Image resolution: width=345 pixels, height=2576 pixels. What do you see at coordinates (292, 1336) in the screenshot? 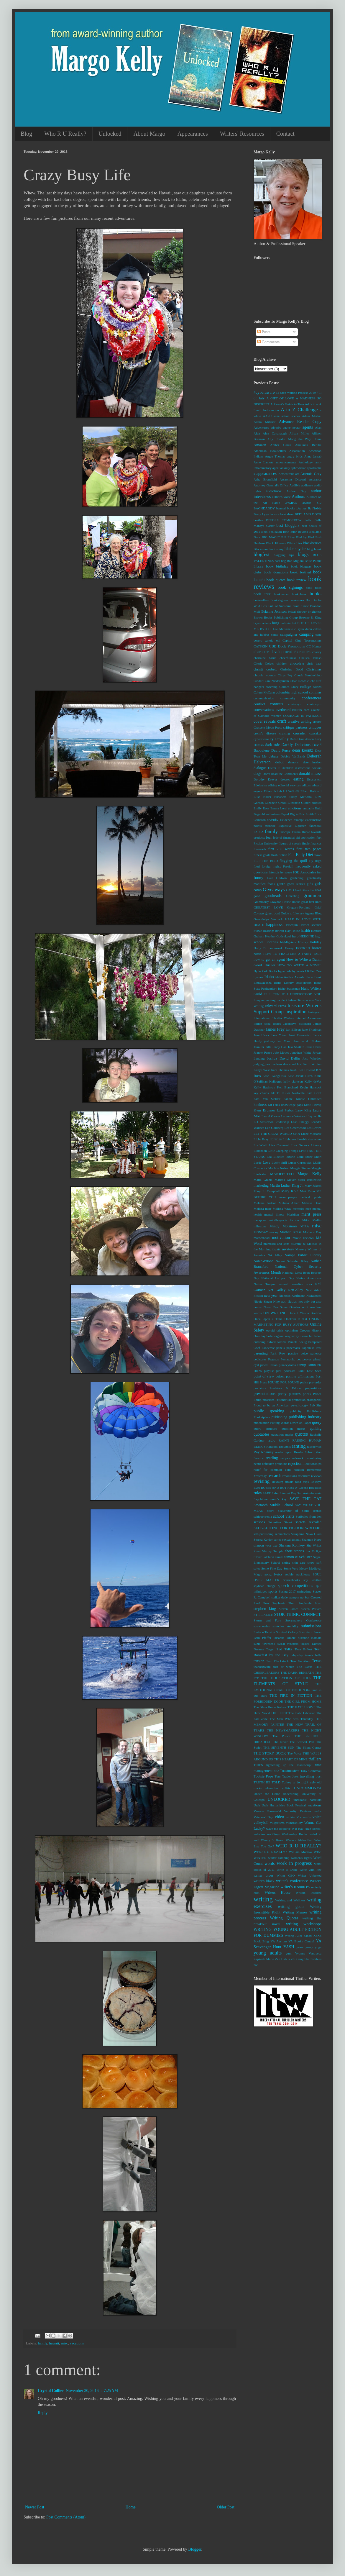
I see `originality` at bounding box center [292, 1336].